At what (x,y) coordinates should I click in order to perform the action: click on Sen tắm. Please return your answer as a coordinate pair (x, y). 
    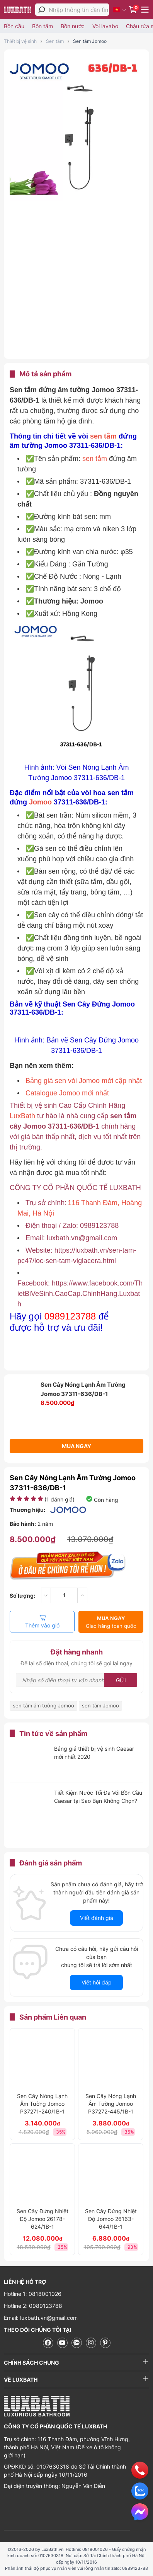
    Looking at the image, I should click on (55, 41).